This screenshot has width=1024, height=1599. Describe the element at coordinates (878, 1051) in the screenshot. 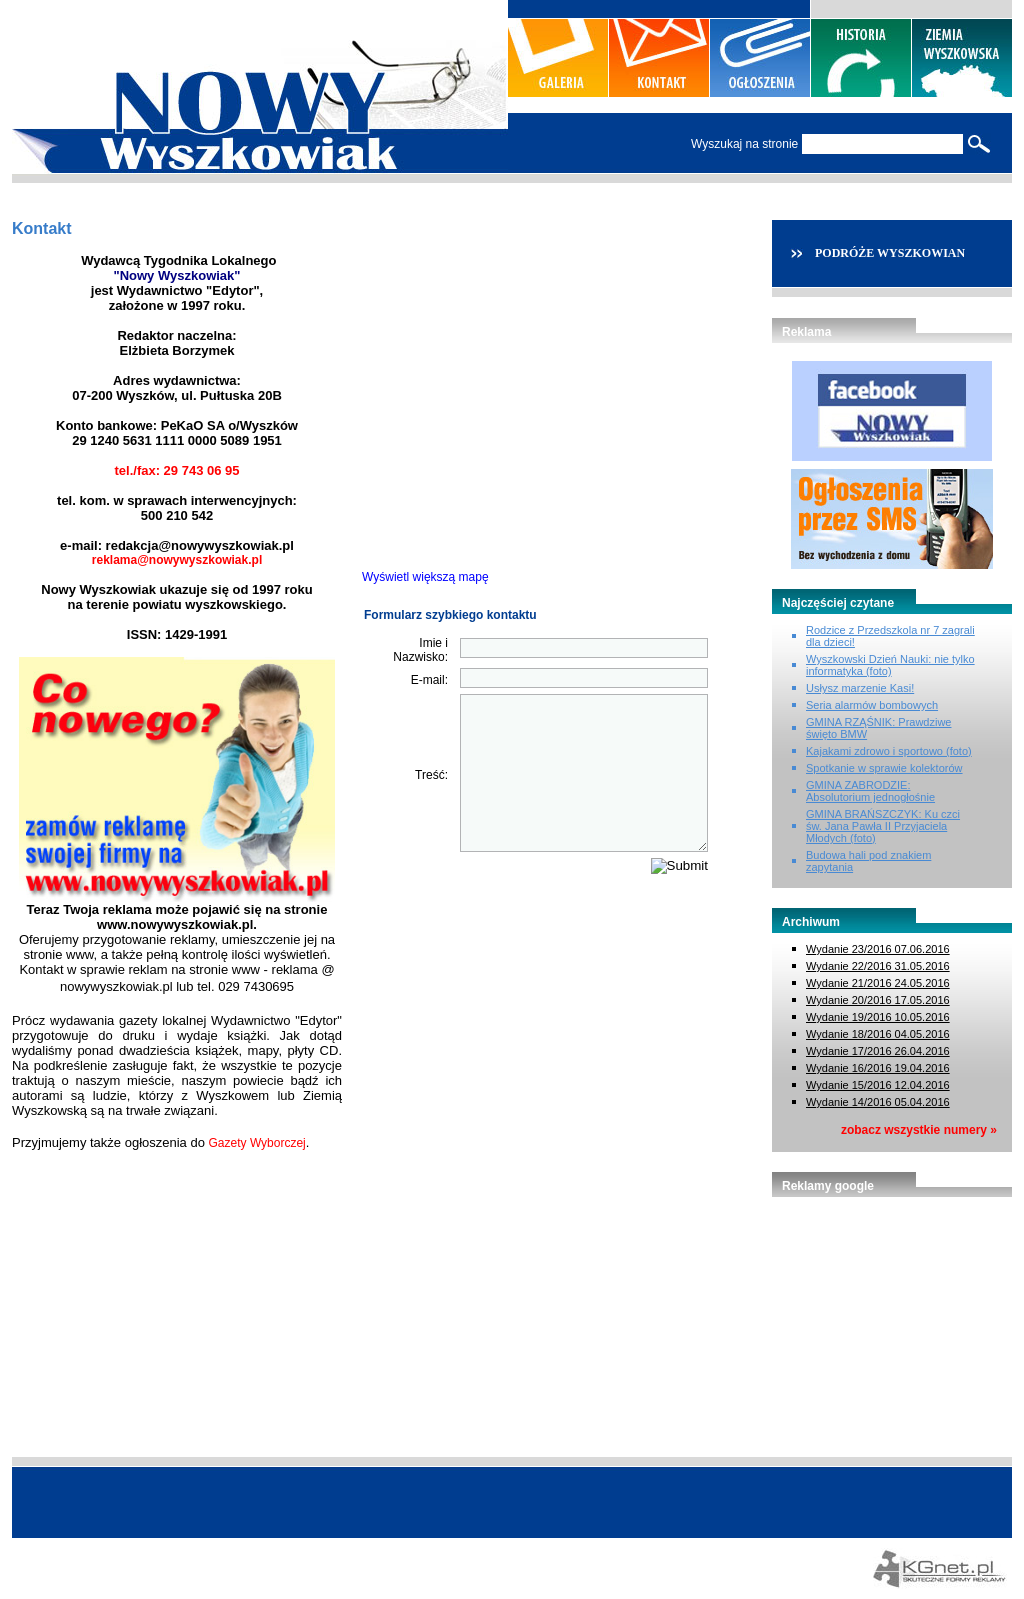

I see `Wydanie 17/2016 26.04.2016` at that location.